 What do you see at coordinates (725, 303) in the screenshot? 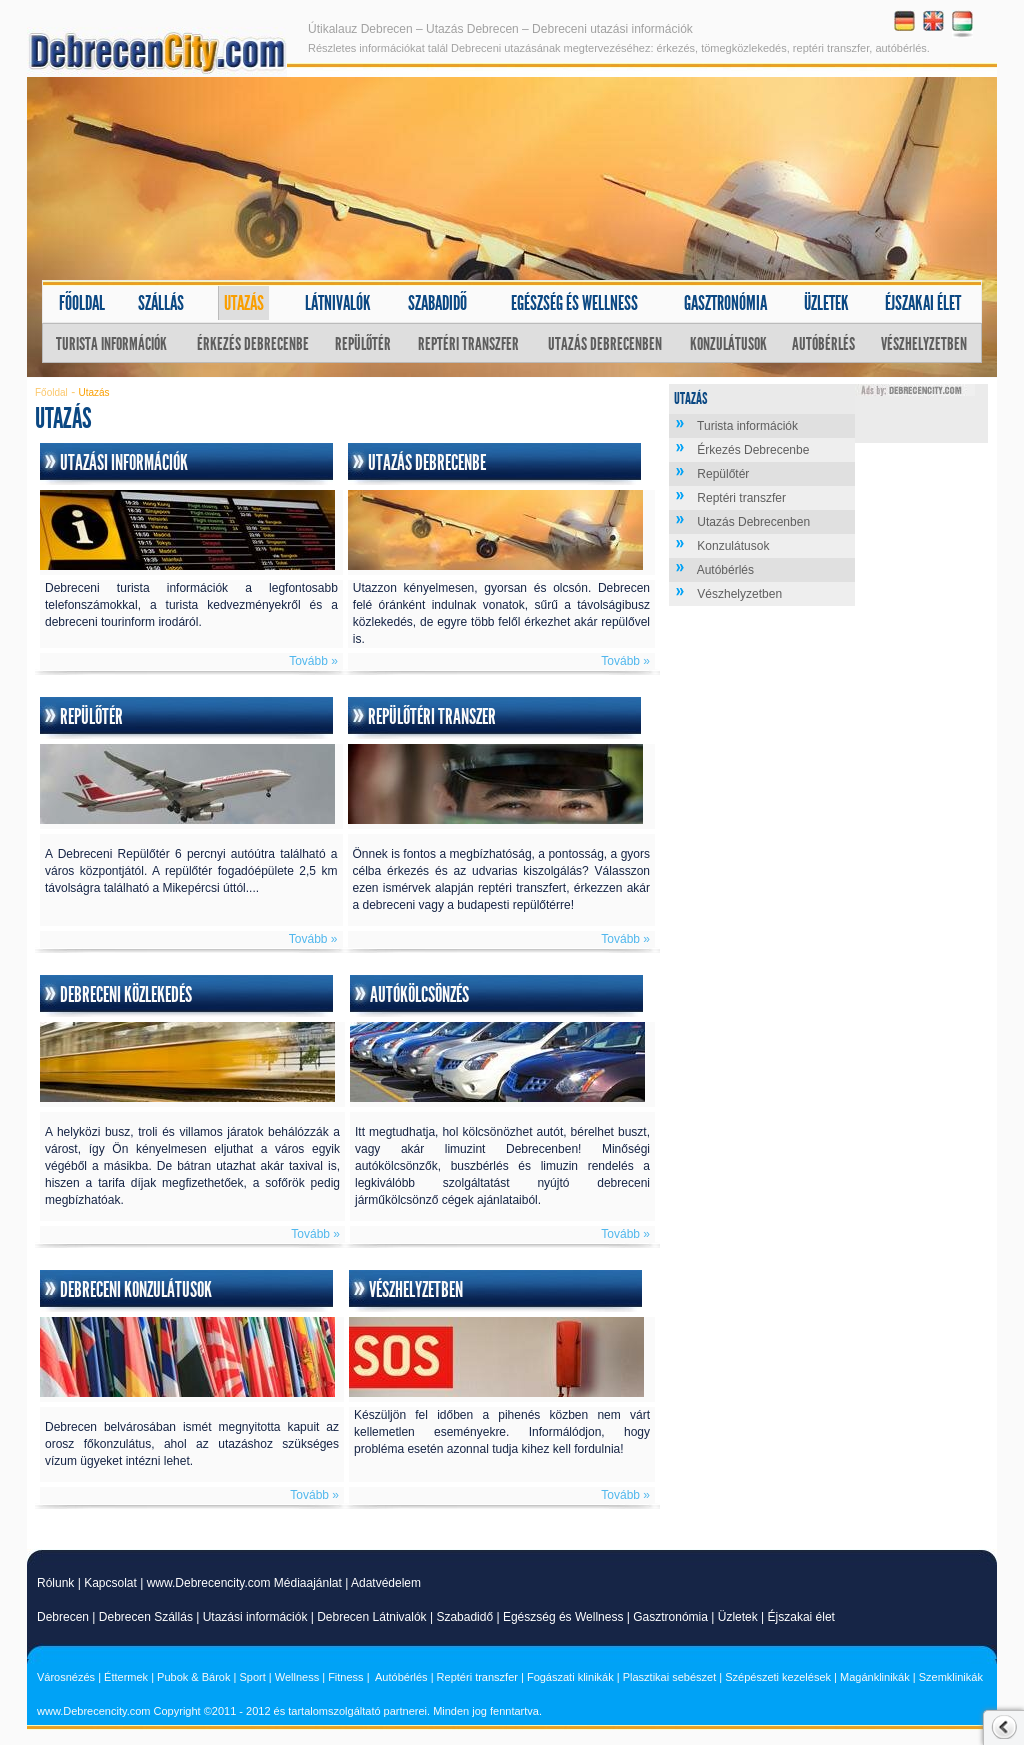
I see `Gasztronómia` at bounding box center [725, 303].